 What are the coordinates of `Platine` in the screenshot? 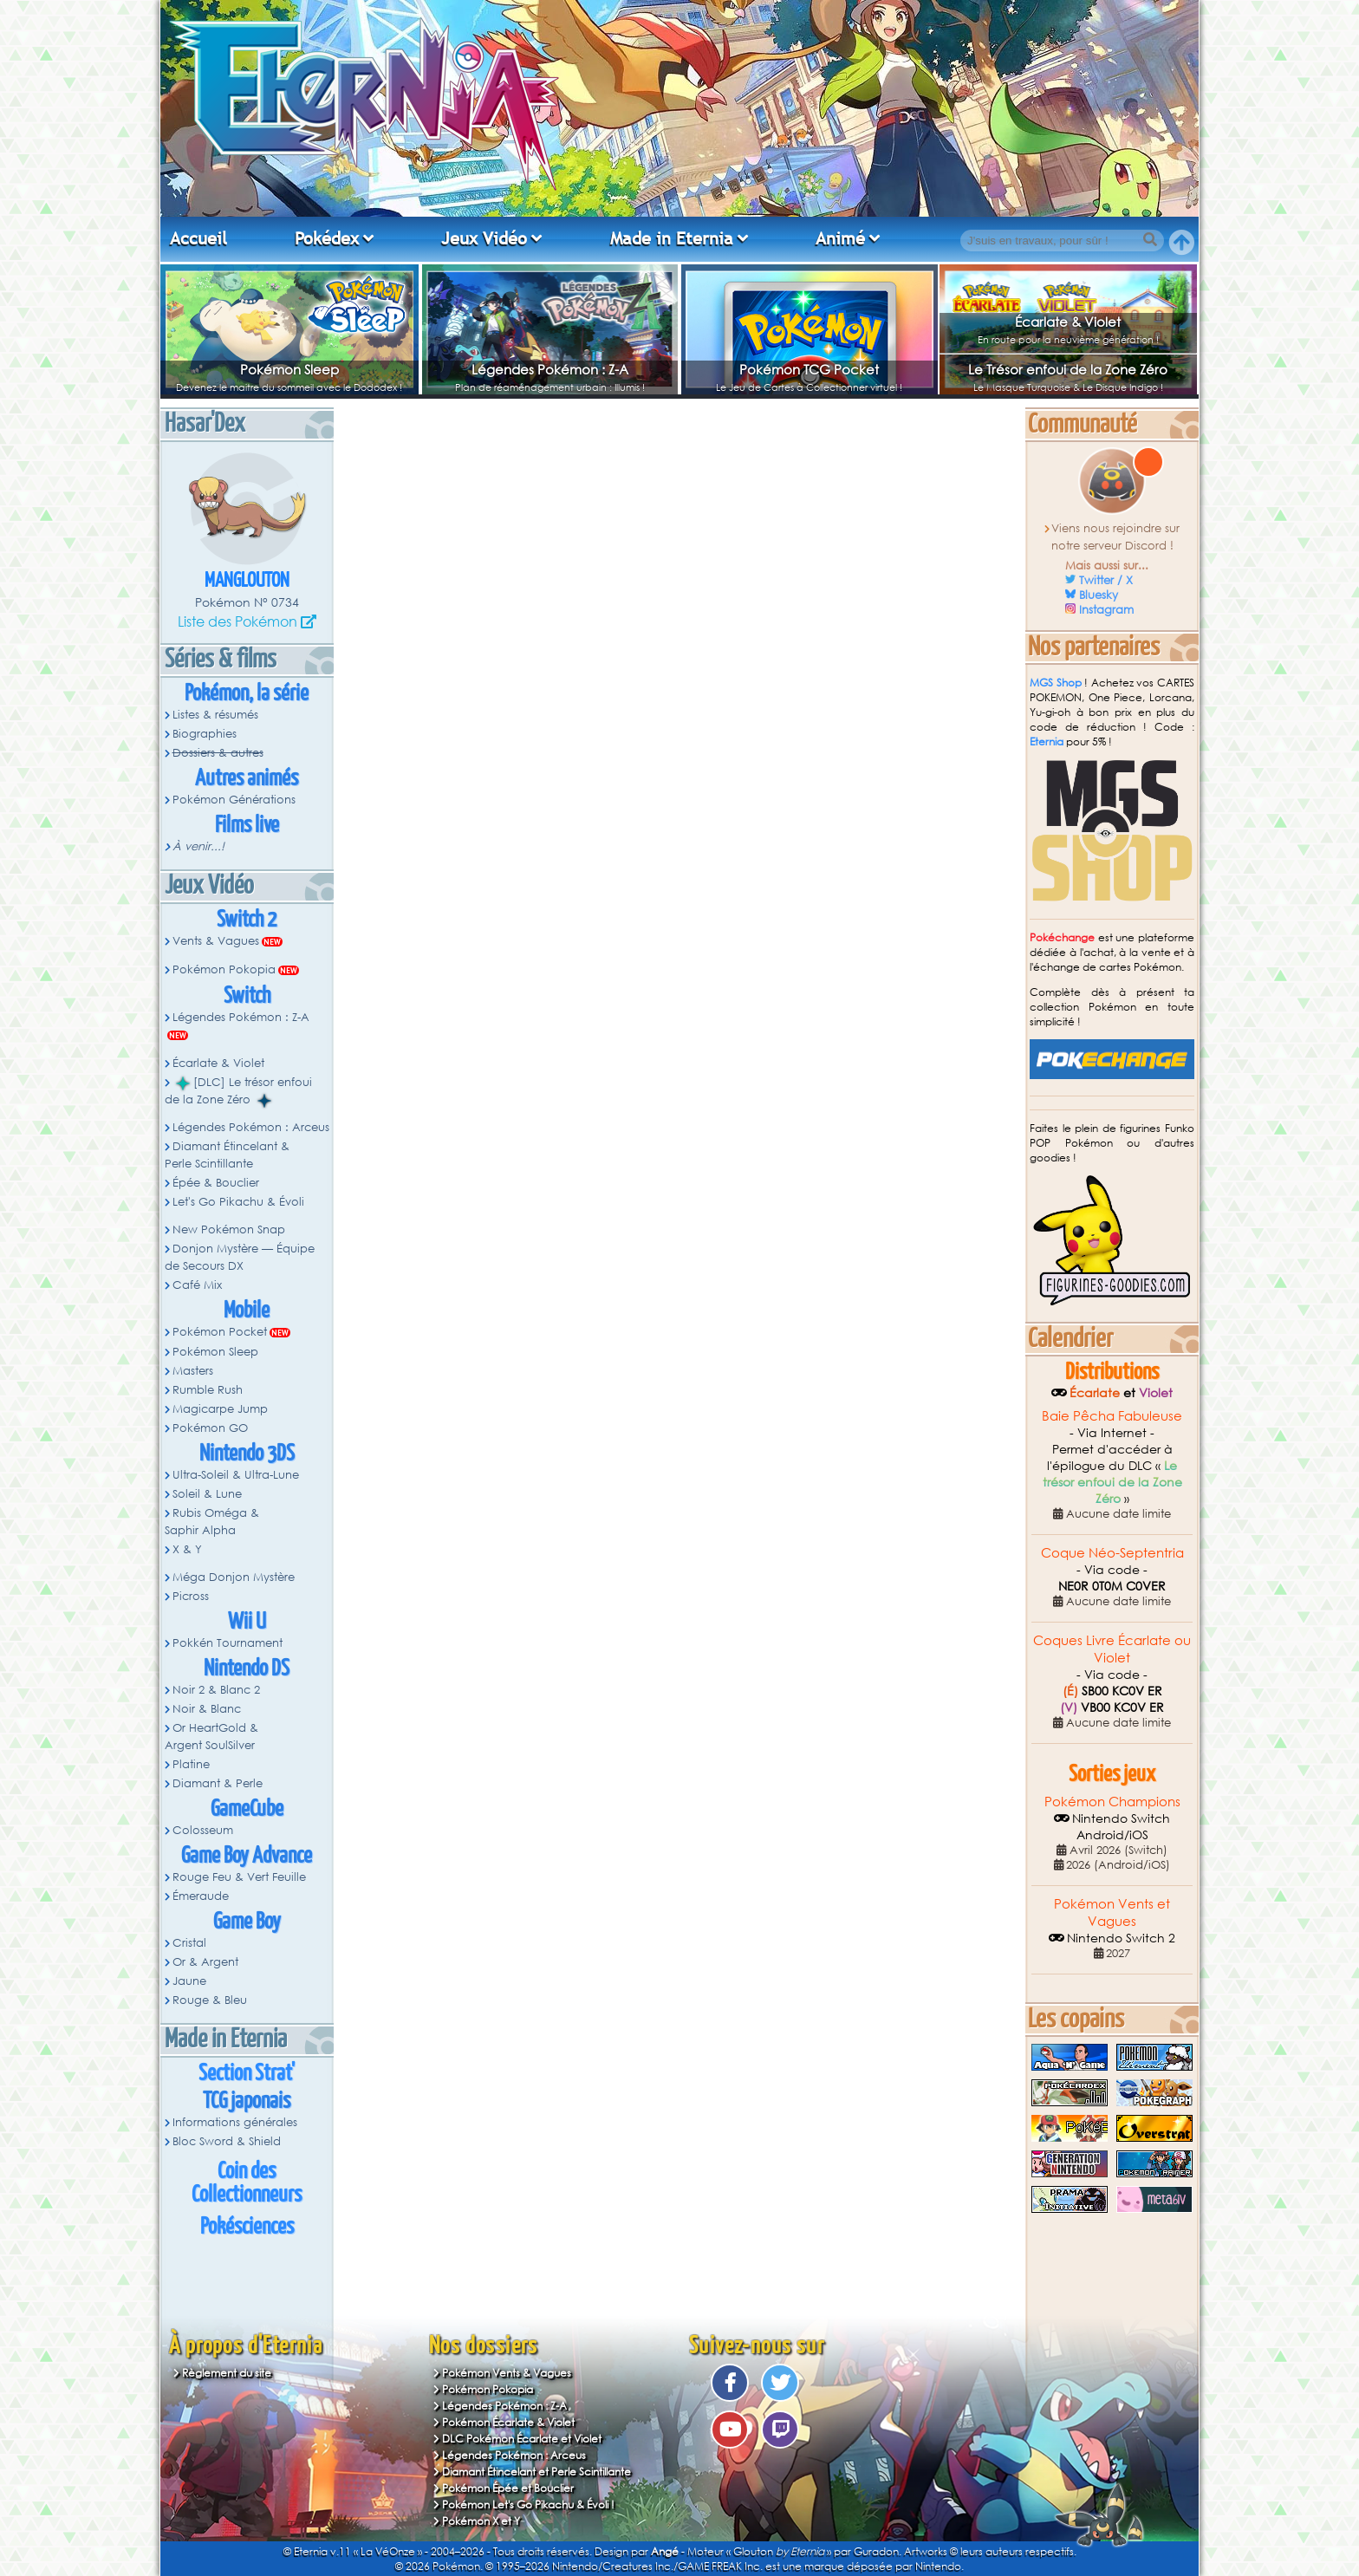 It's located at (191, 1764).